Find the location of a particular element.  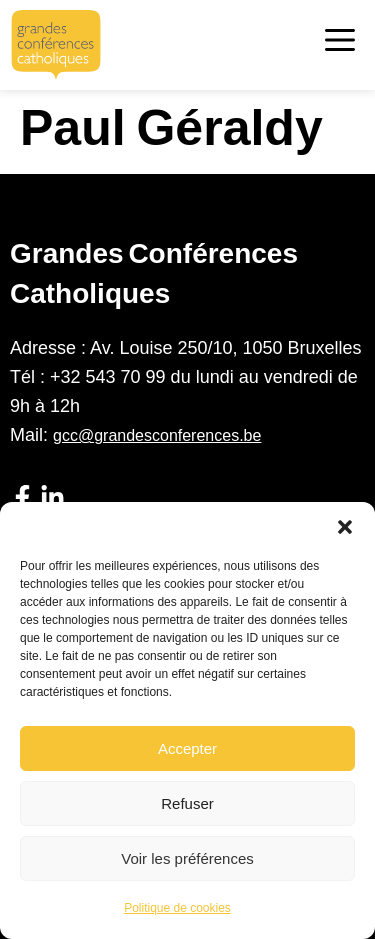

Voir les préférences is located at coordinates (187, 858).